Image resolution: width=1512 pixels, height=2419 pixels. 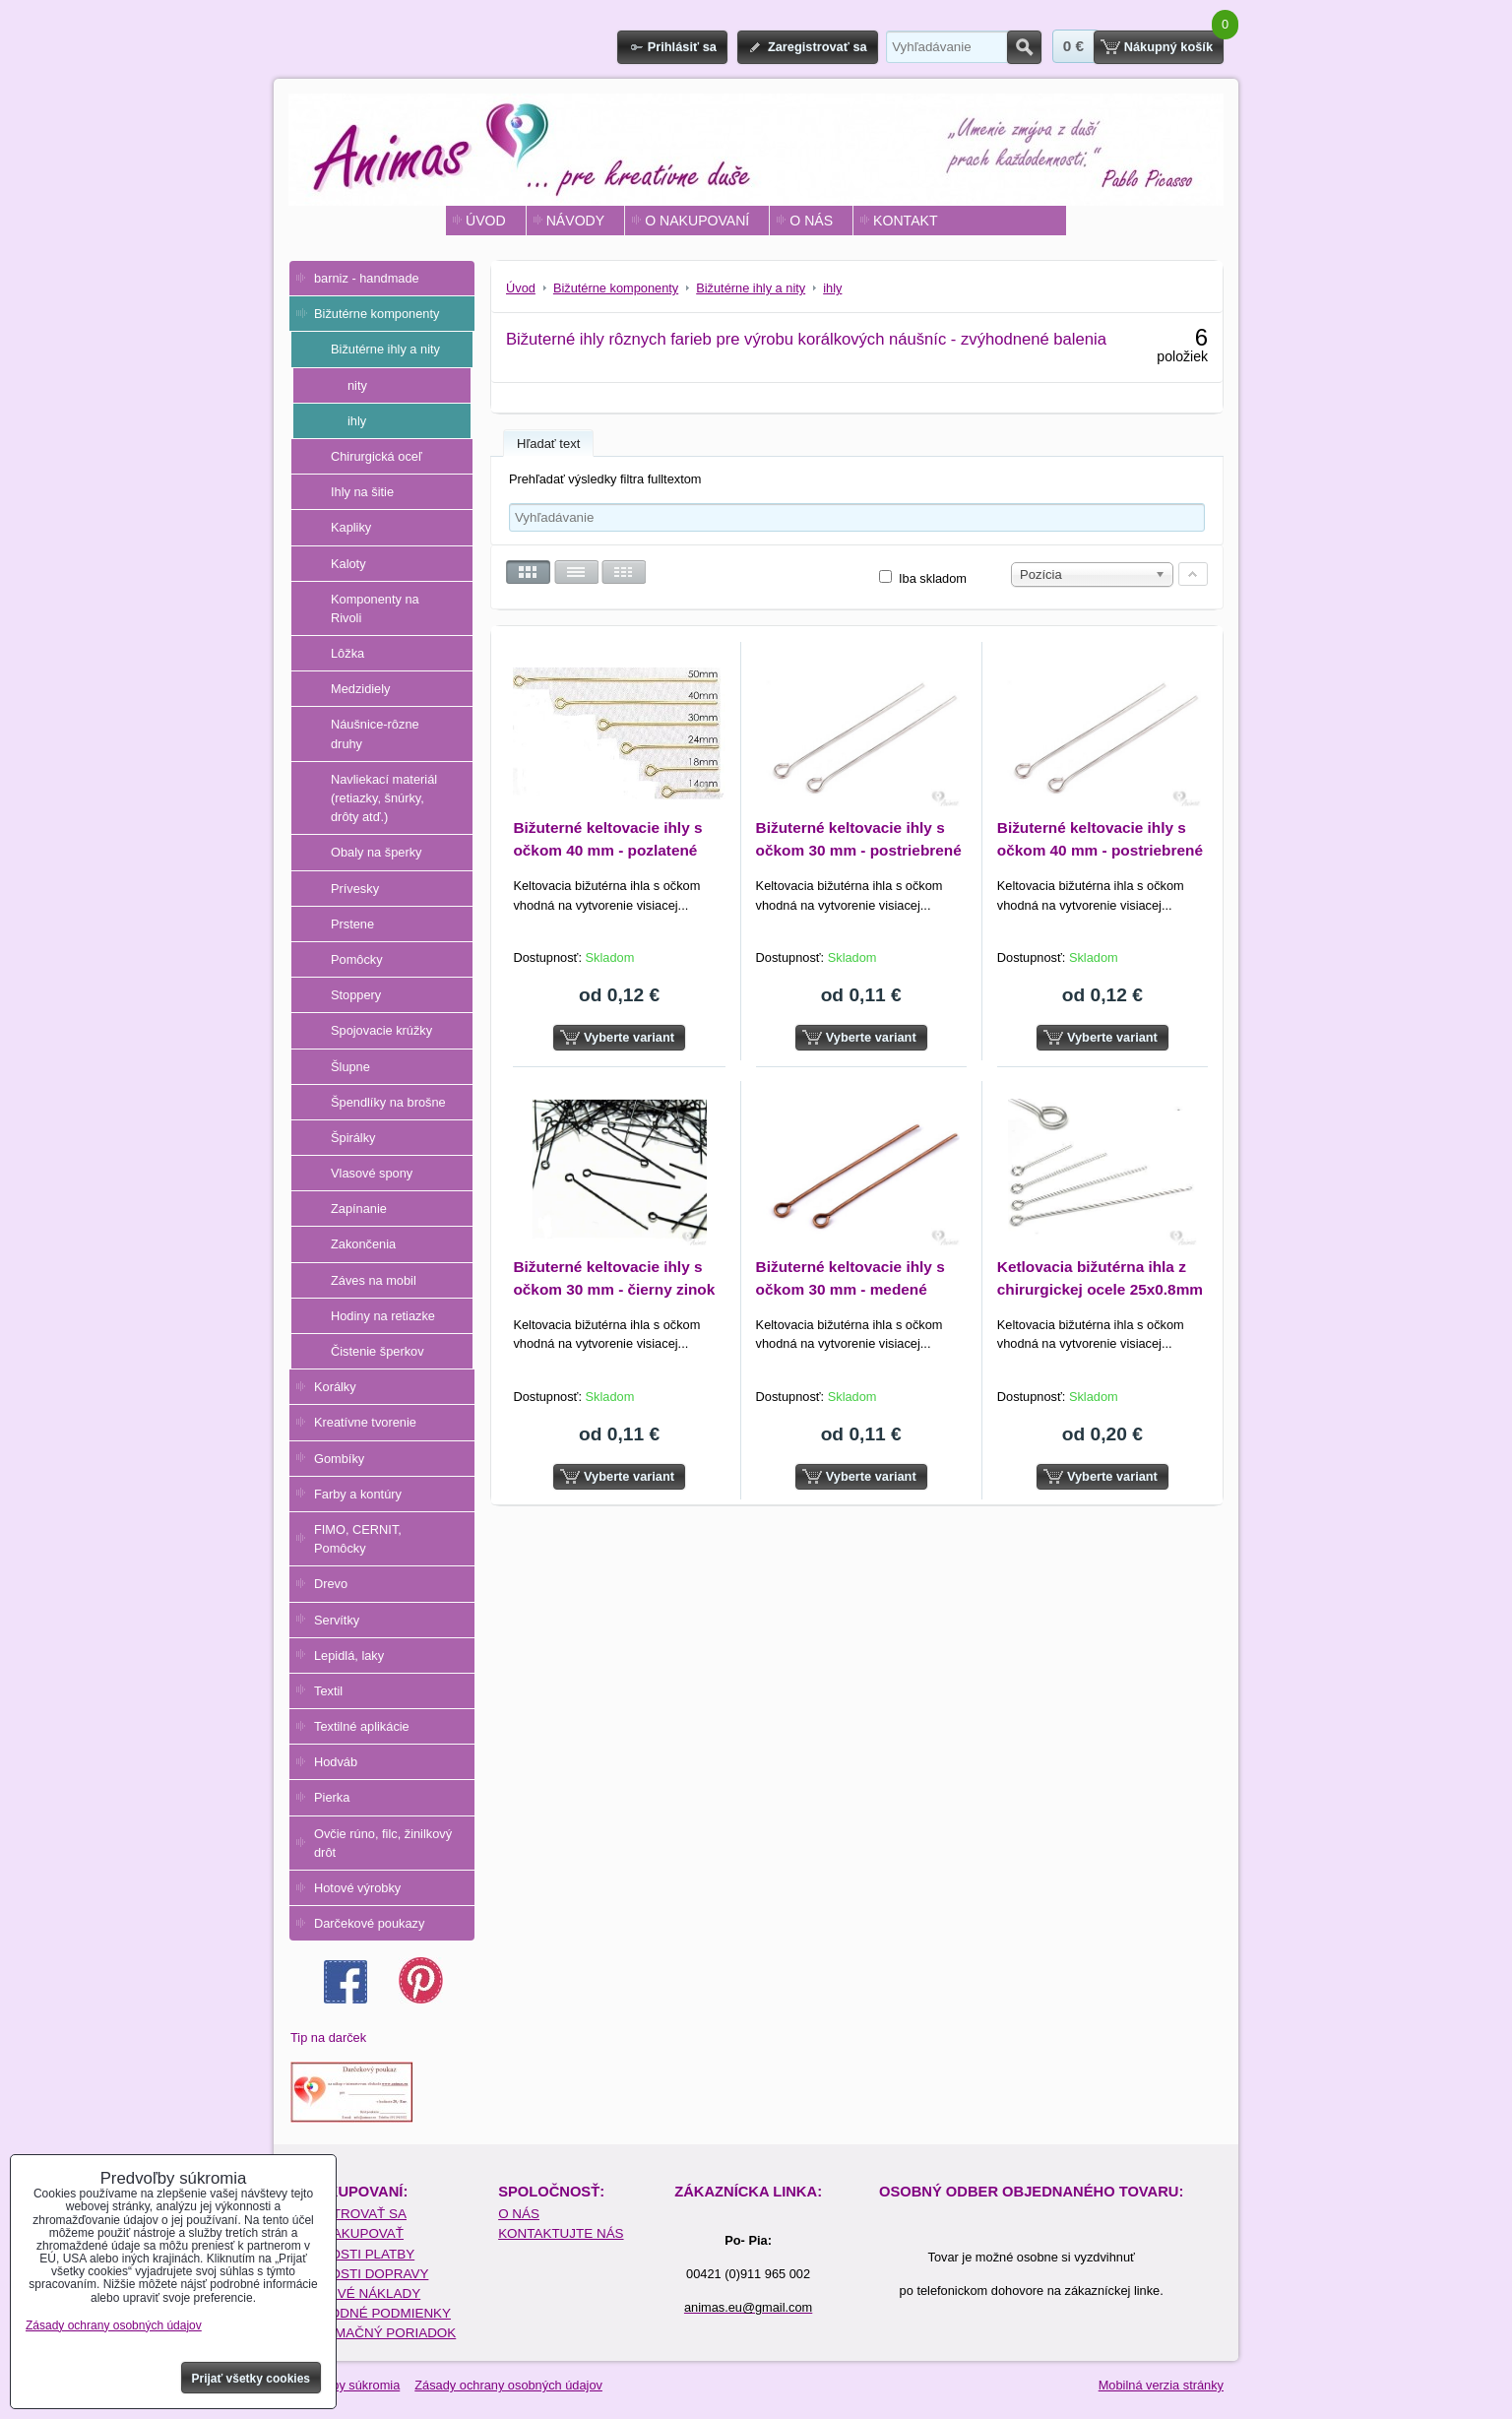 I want to click on Chirurgická oceľ, so click(x=376, y=456).